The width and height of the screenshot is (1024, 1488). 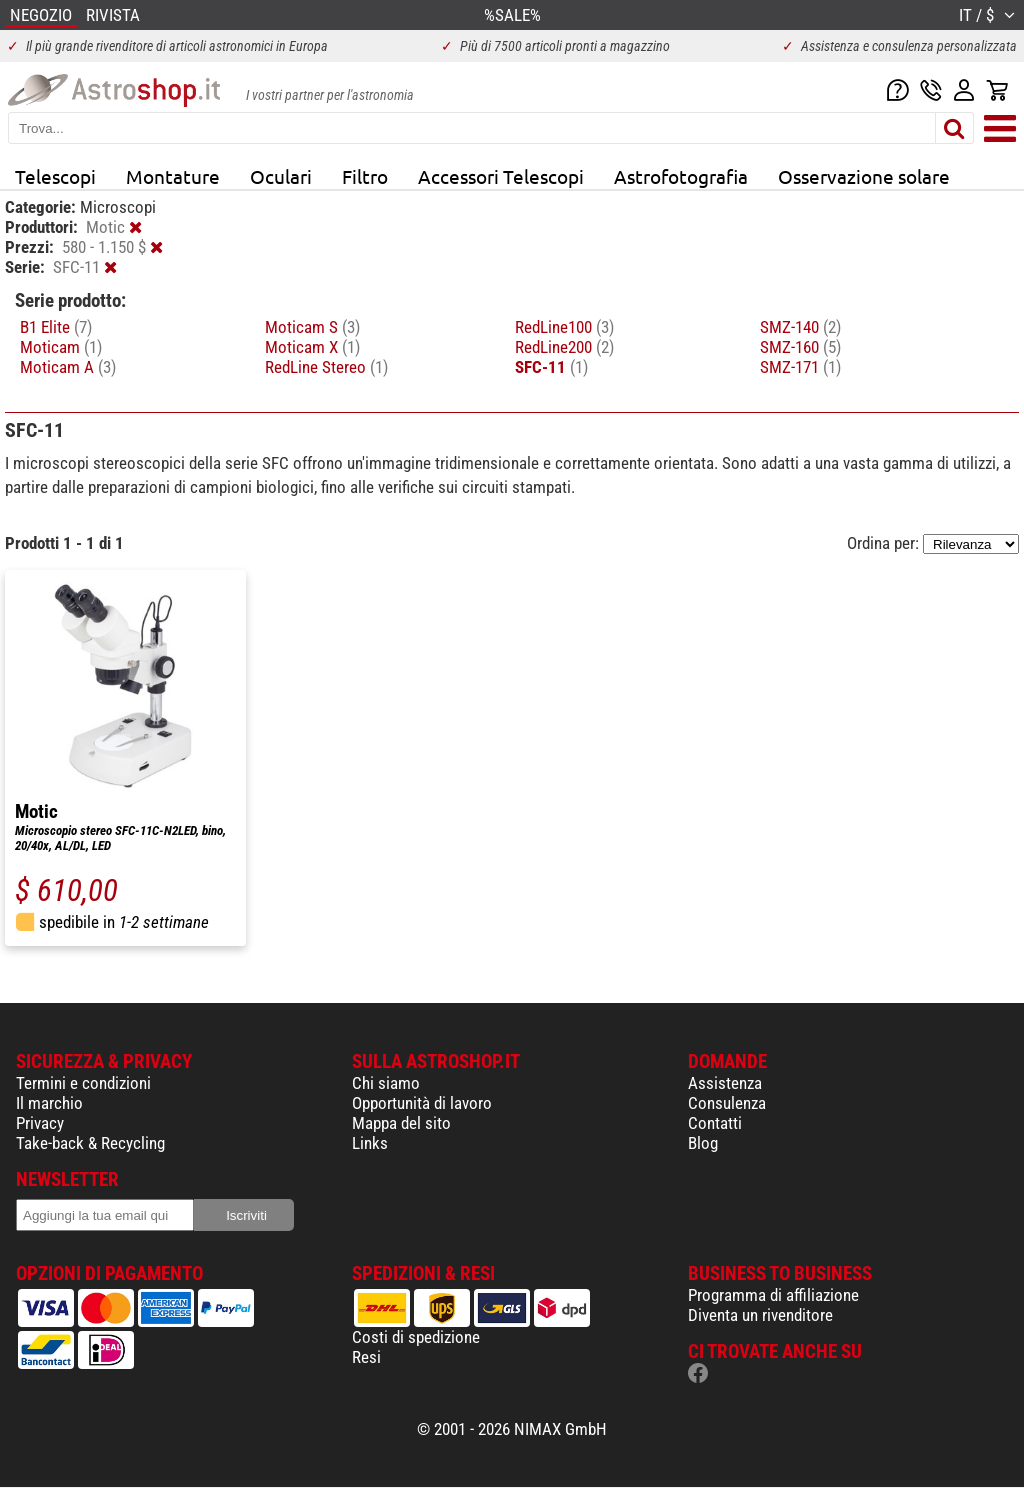 I want to click on Moticam X, so click(x=312, y=347).